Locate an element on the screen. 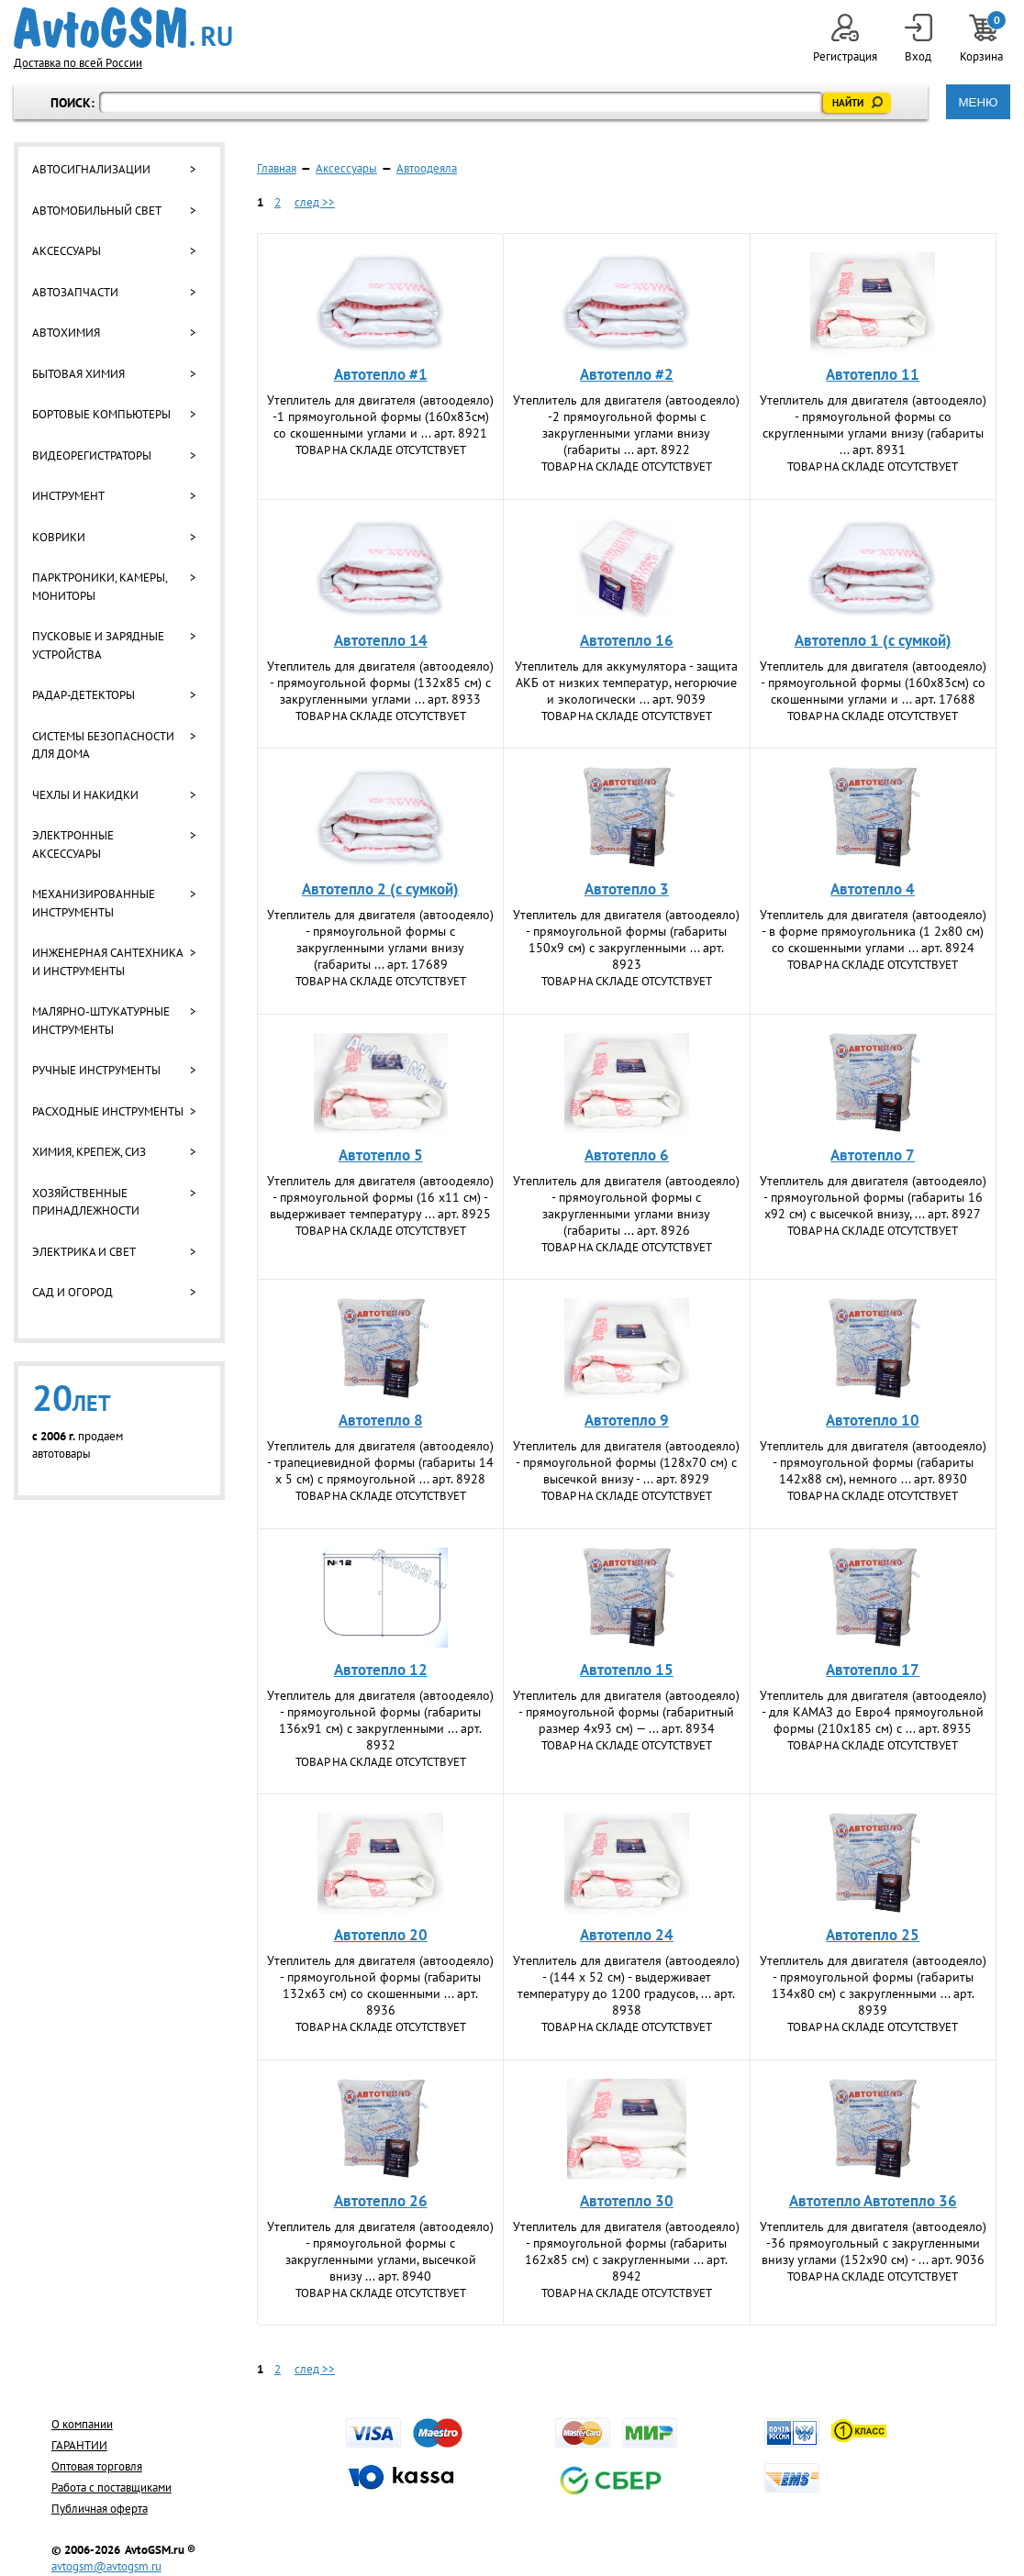  avtogsm@avtogsm.ru is located at coordinates (106, 2566).